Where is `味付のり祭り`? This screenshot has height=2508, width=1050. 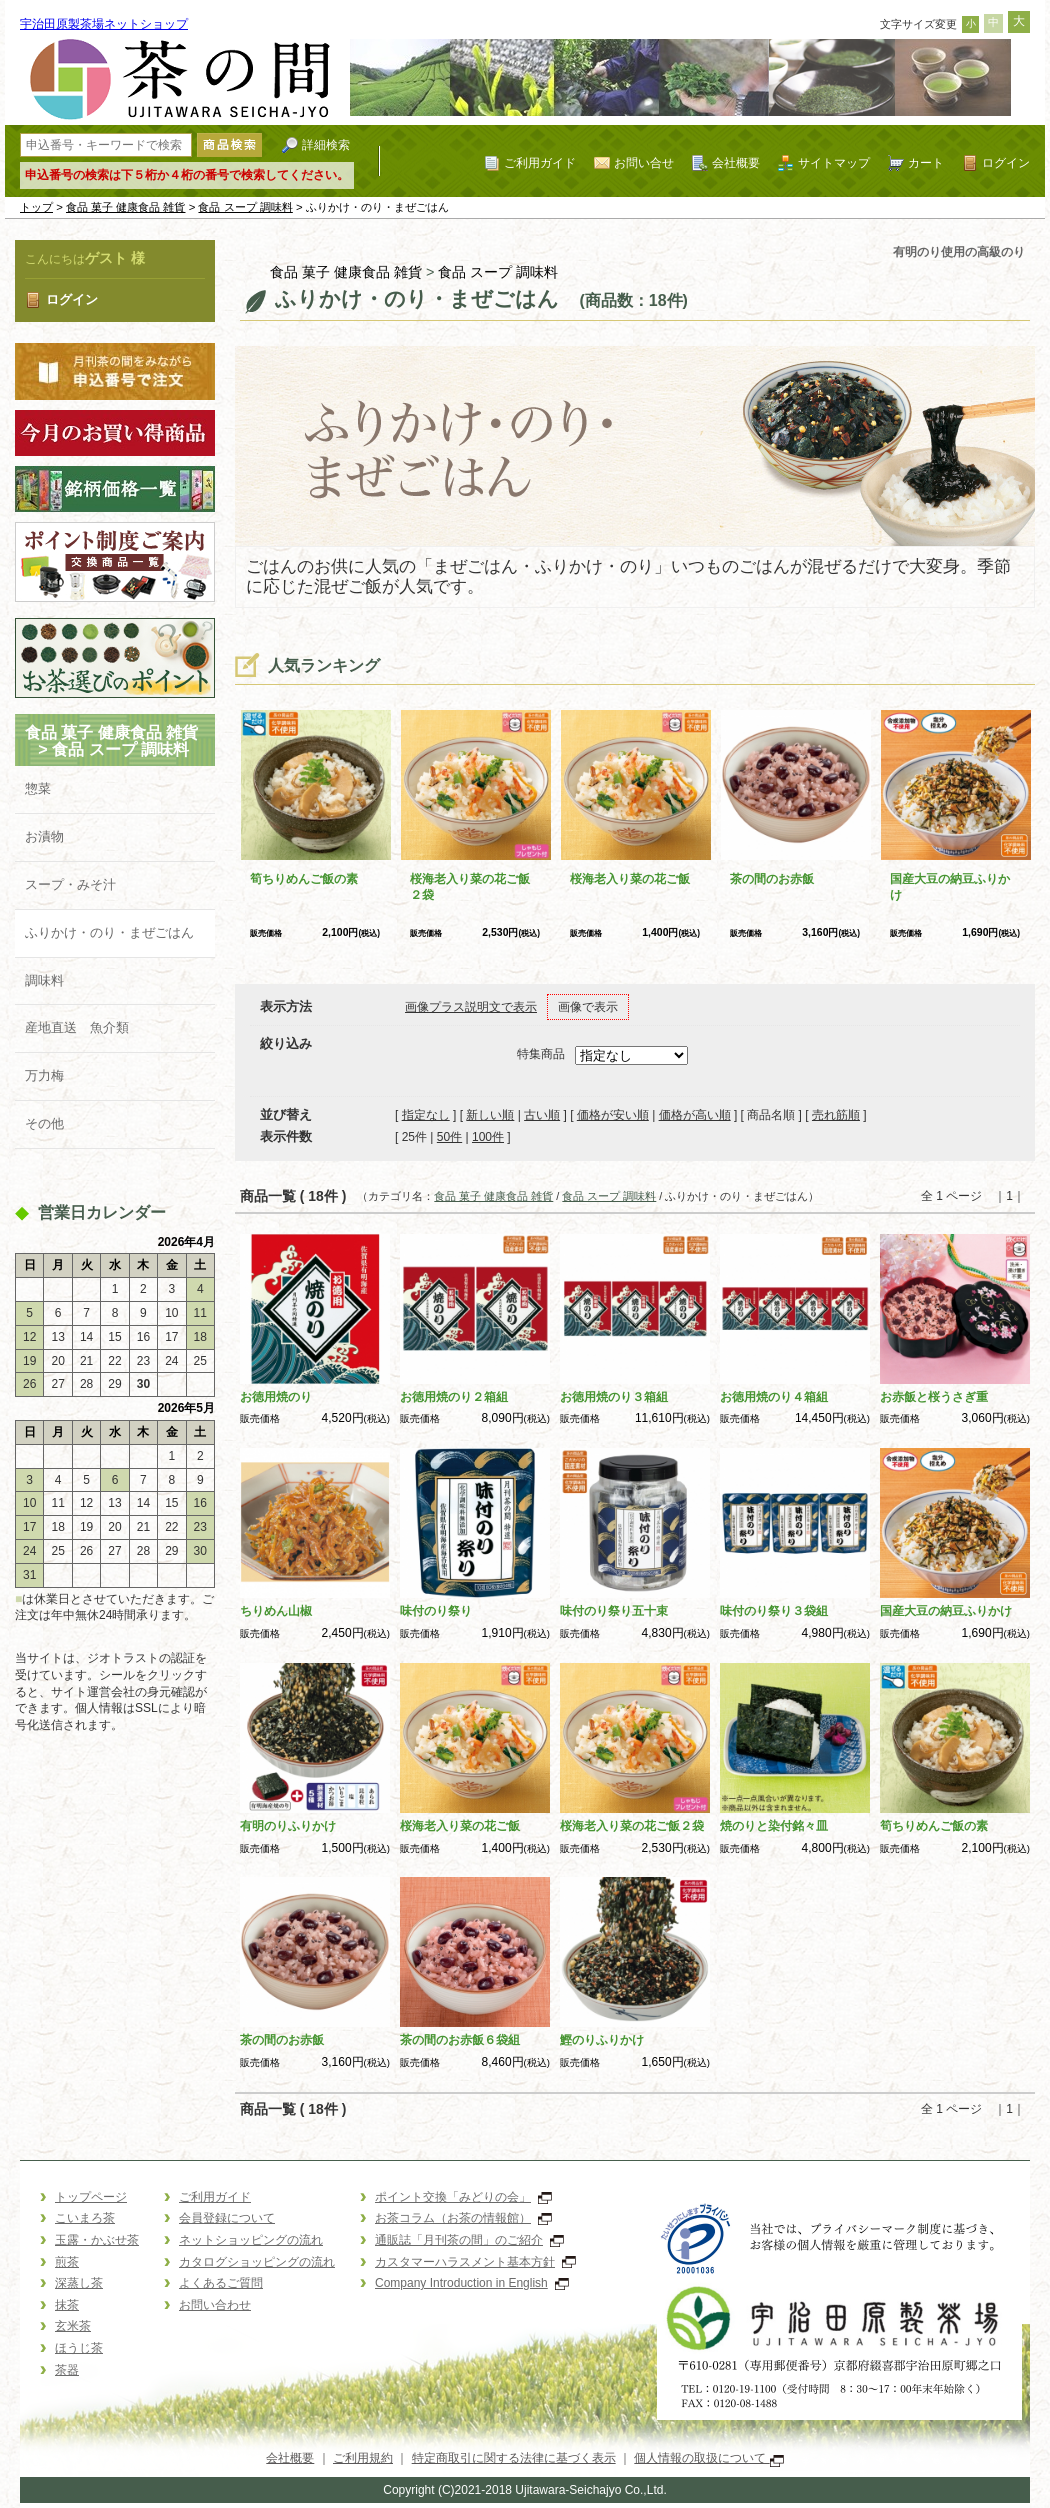 味付のり祭り is located at coordinates (436, 1611).